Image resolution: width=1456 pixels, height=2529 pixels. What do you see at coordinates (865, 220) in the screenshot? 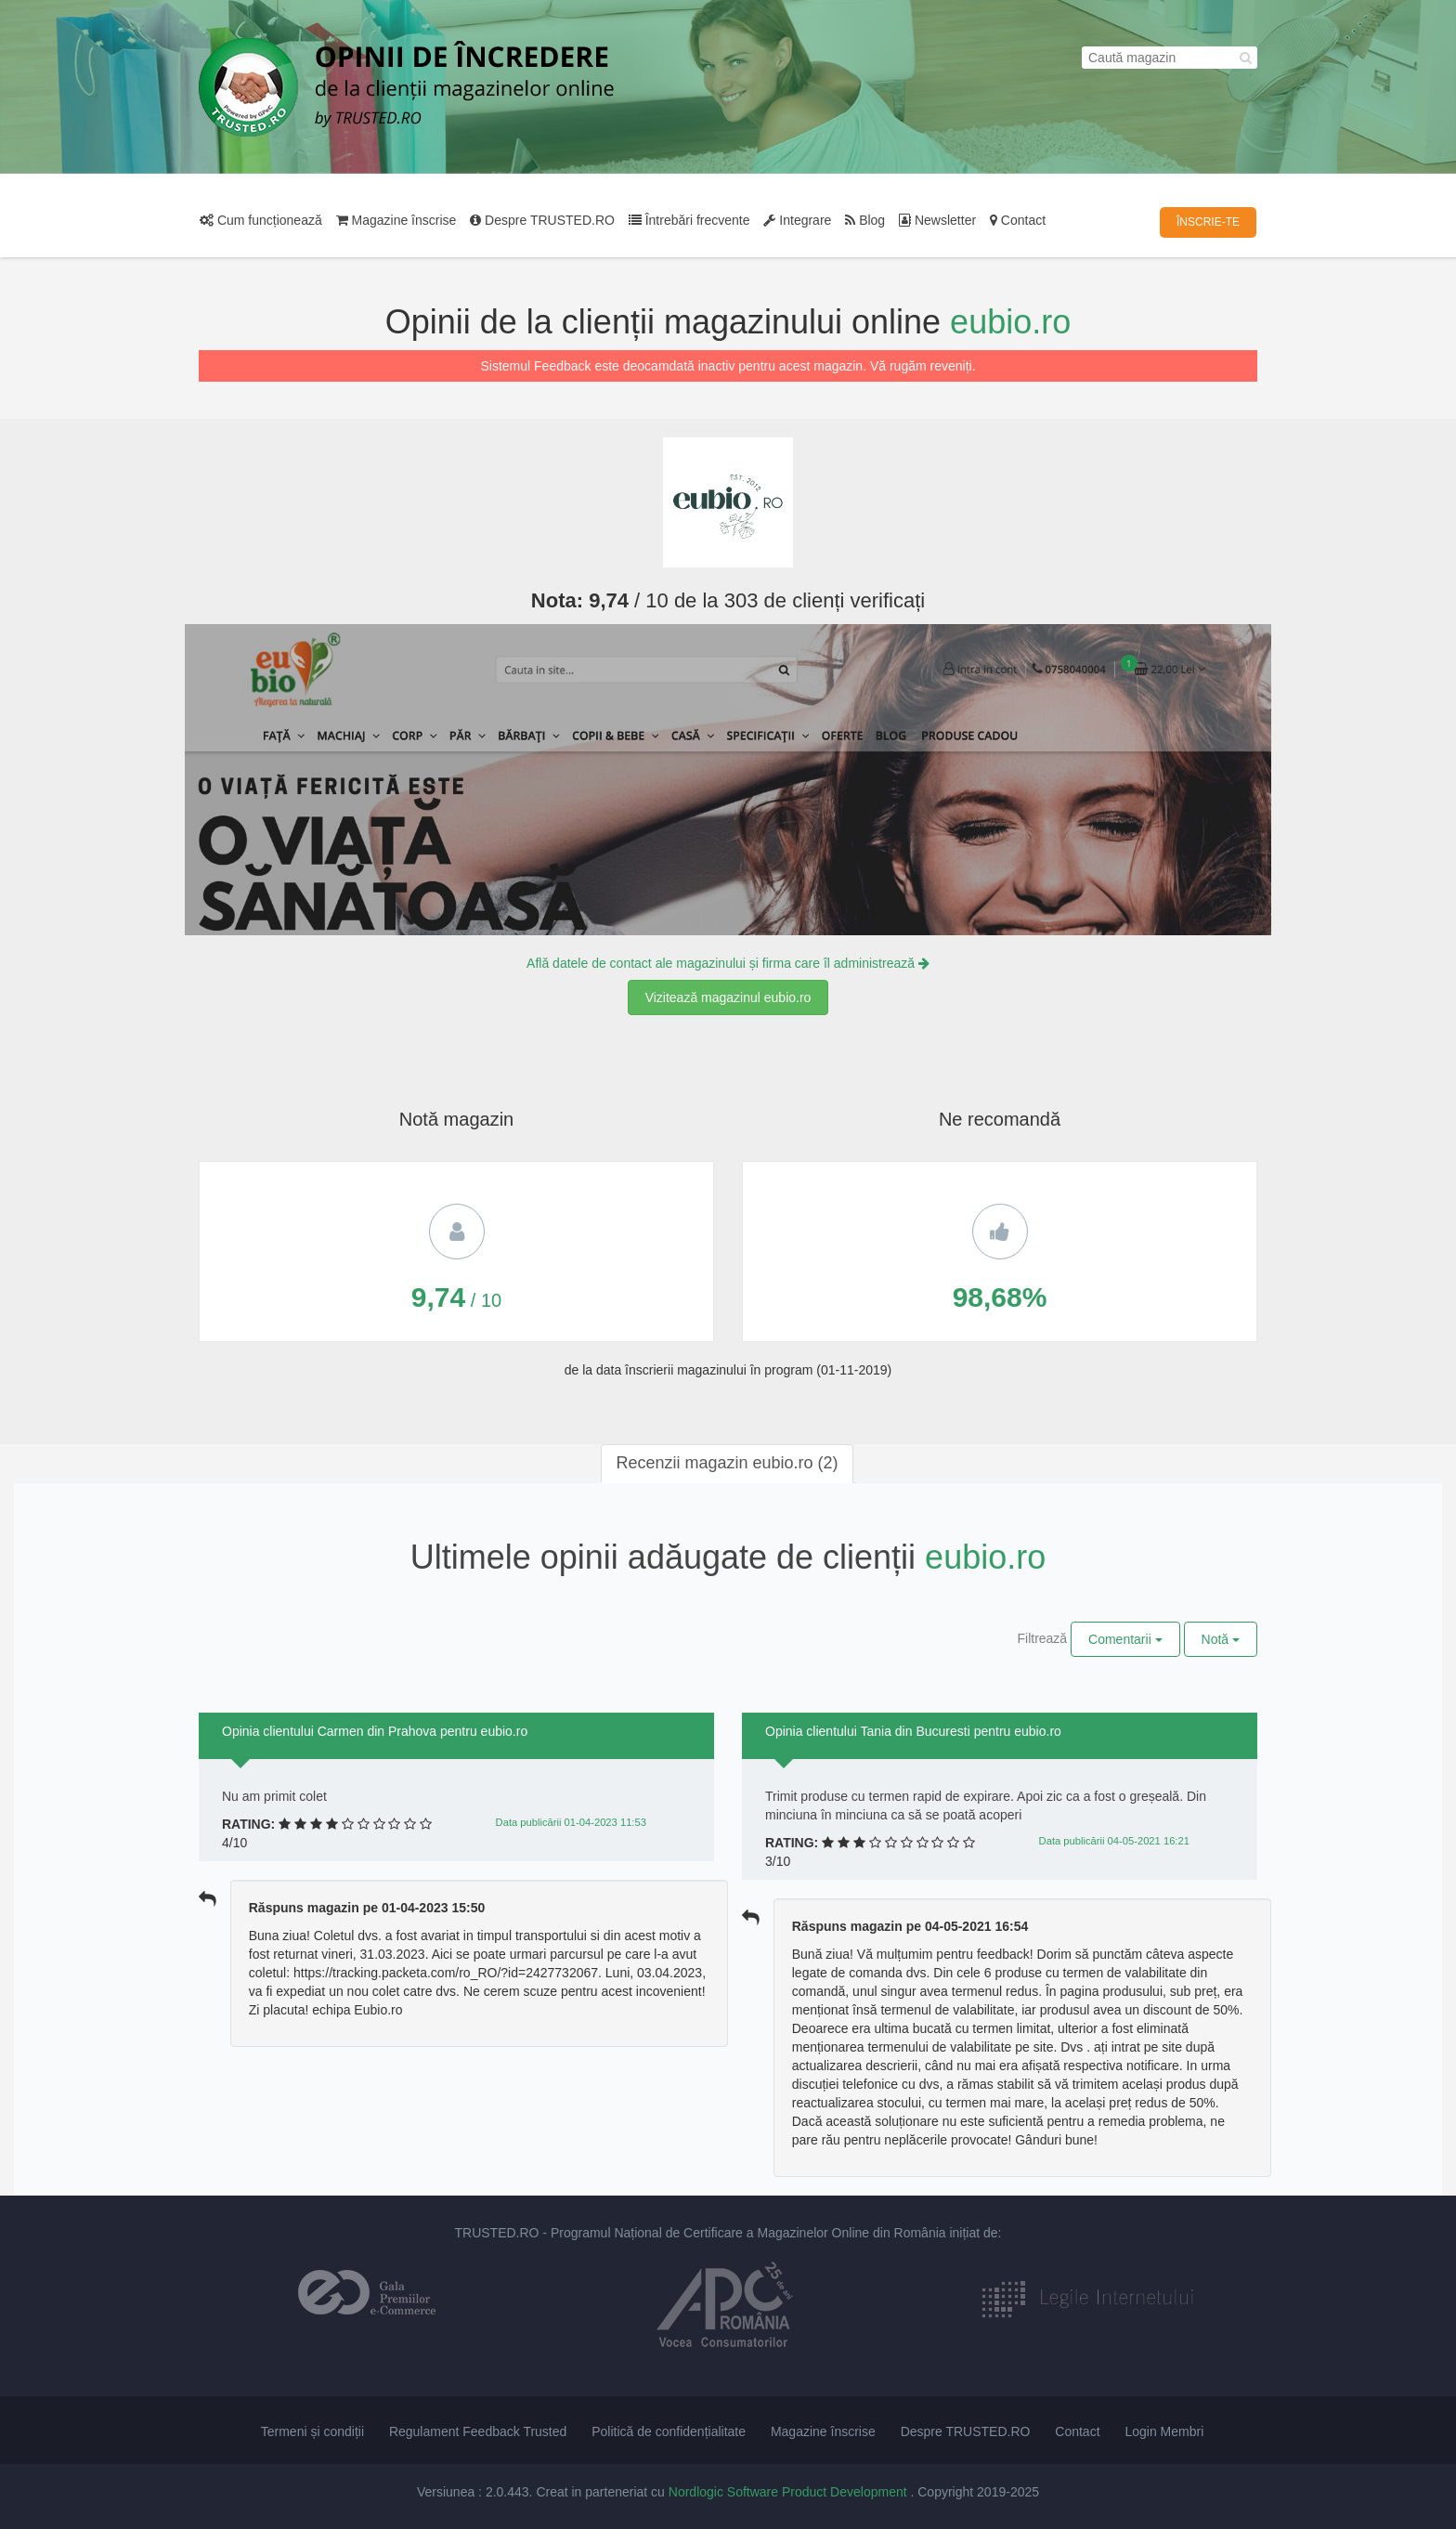
I see `Blog` at bounding box center [865, 220].